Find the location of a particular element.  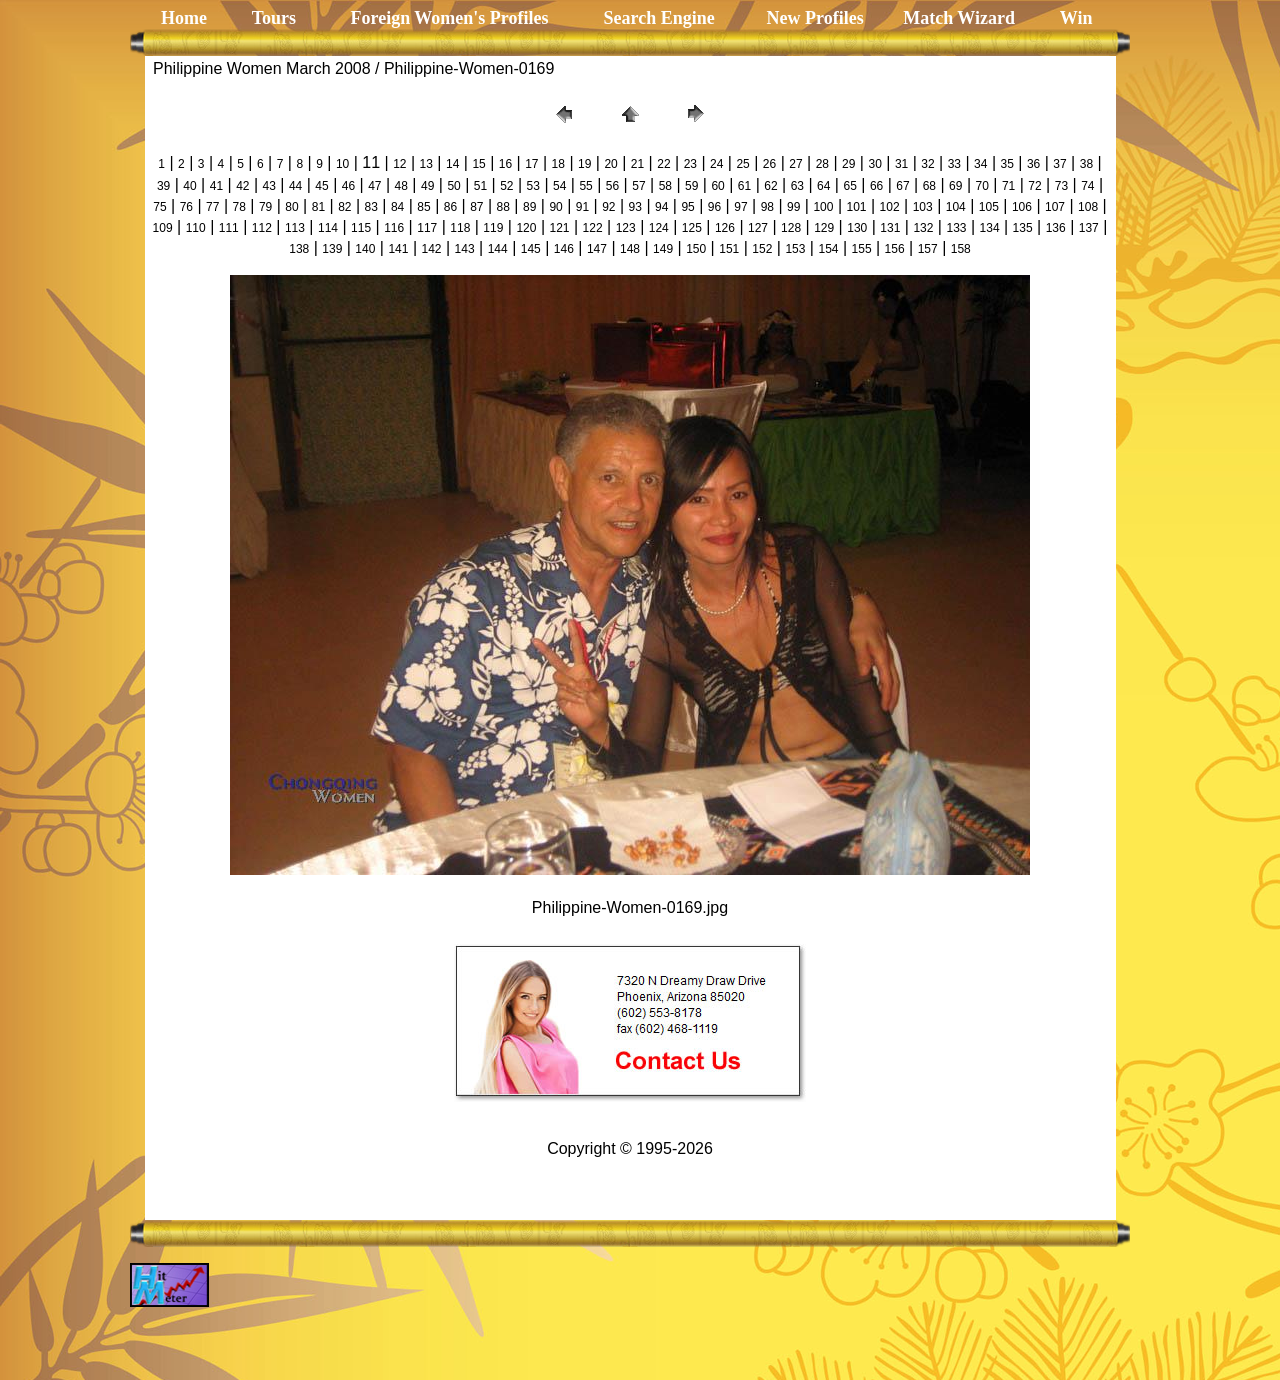

76 is located at coordinates (186, 207).